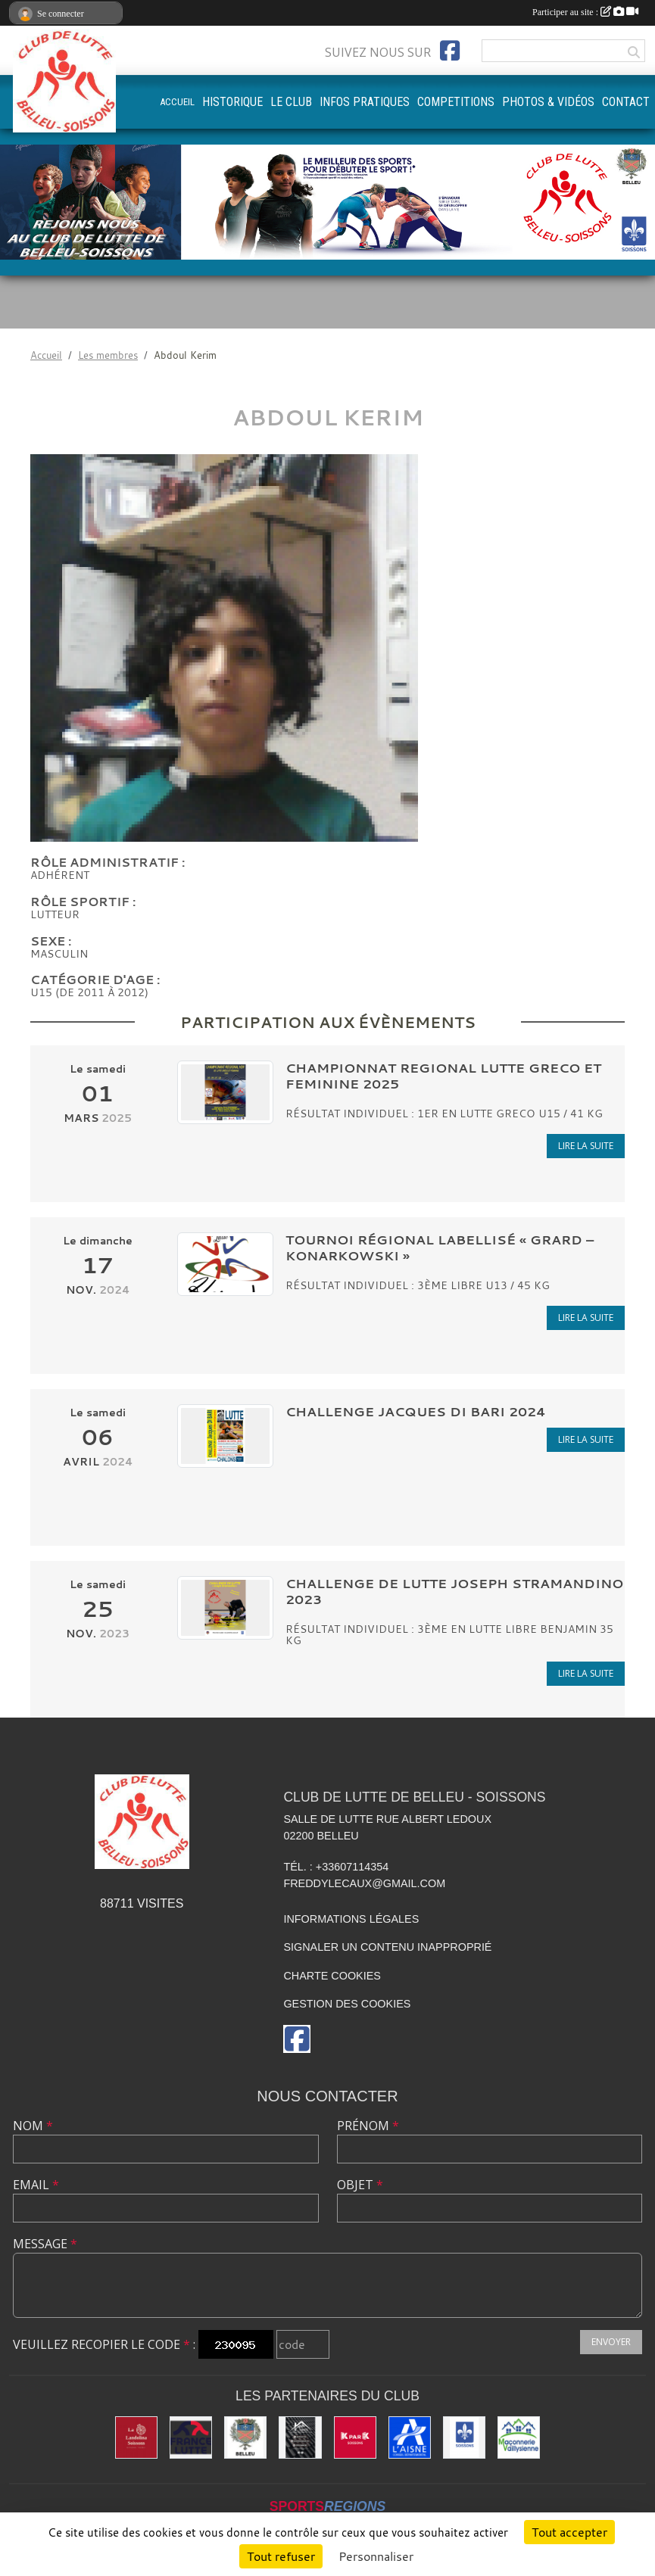  What do you see at coordinates (368, 2125) in the screenshot?
I see `Prénom` at bounding box center [368, 2125].